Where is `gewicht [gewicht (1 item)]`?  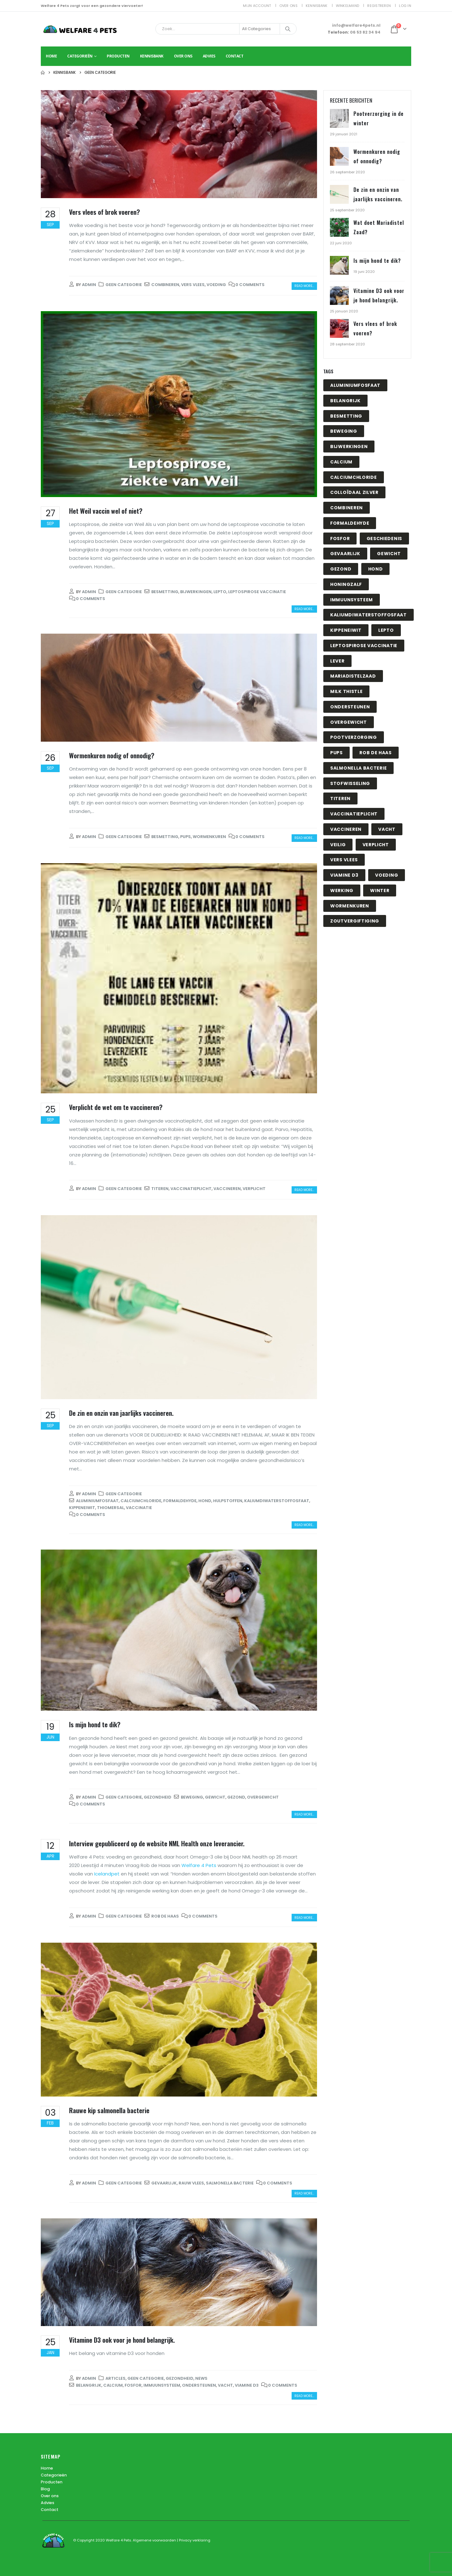
gewicht [gewicht (1 item)] is located at coordinates (389, 553).